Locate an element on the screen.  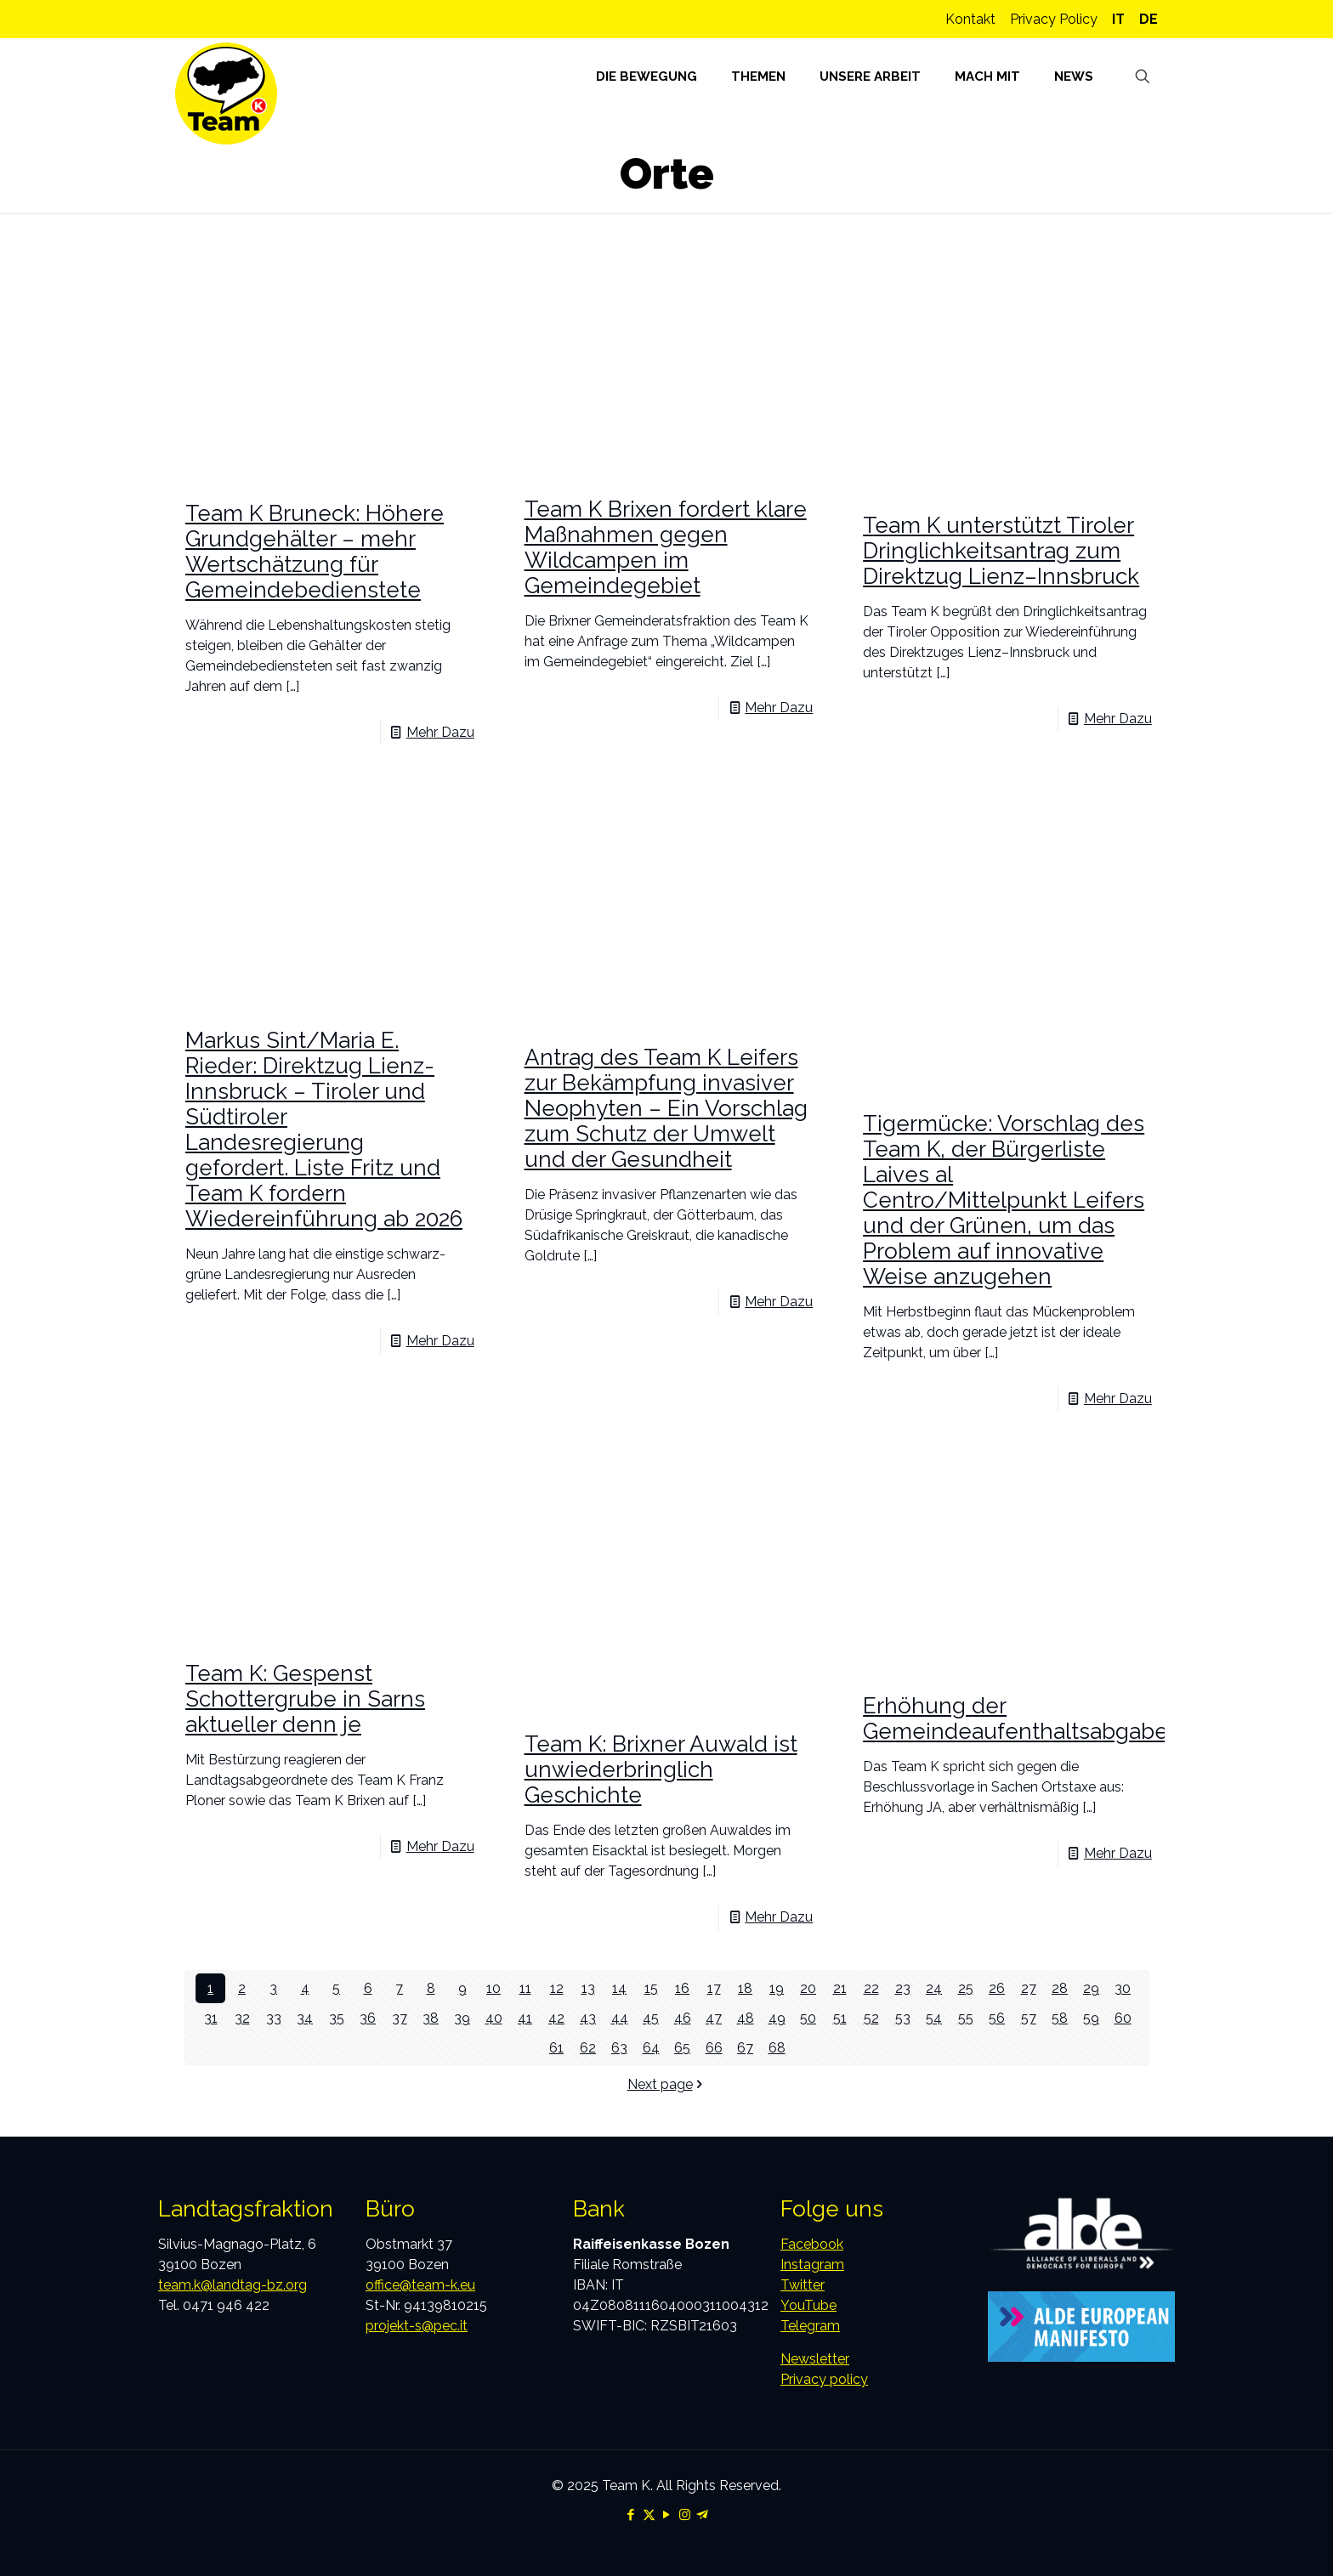
34 is located at coordinates (305, 2018).